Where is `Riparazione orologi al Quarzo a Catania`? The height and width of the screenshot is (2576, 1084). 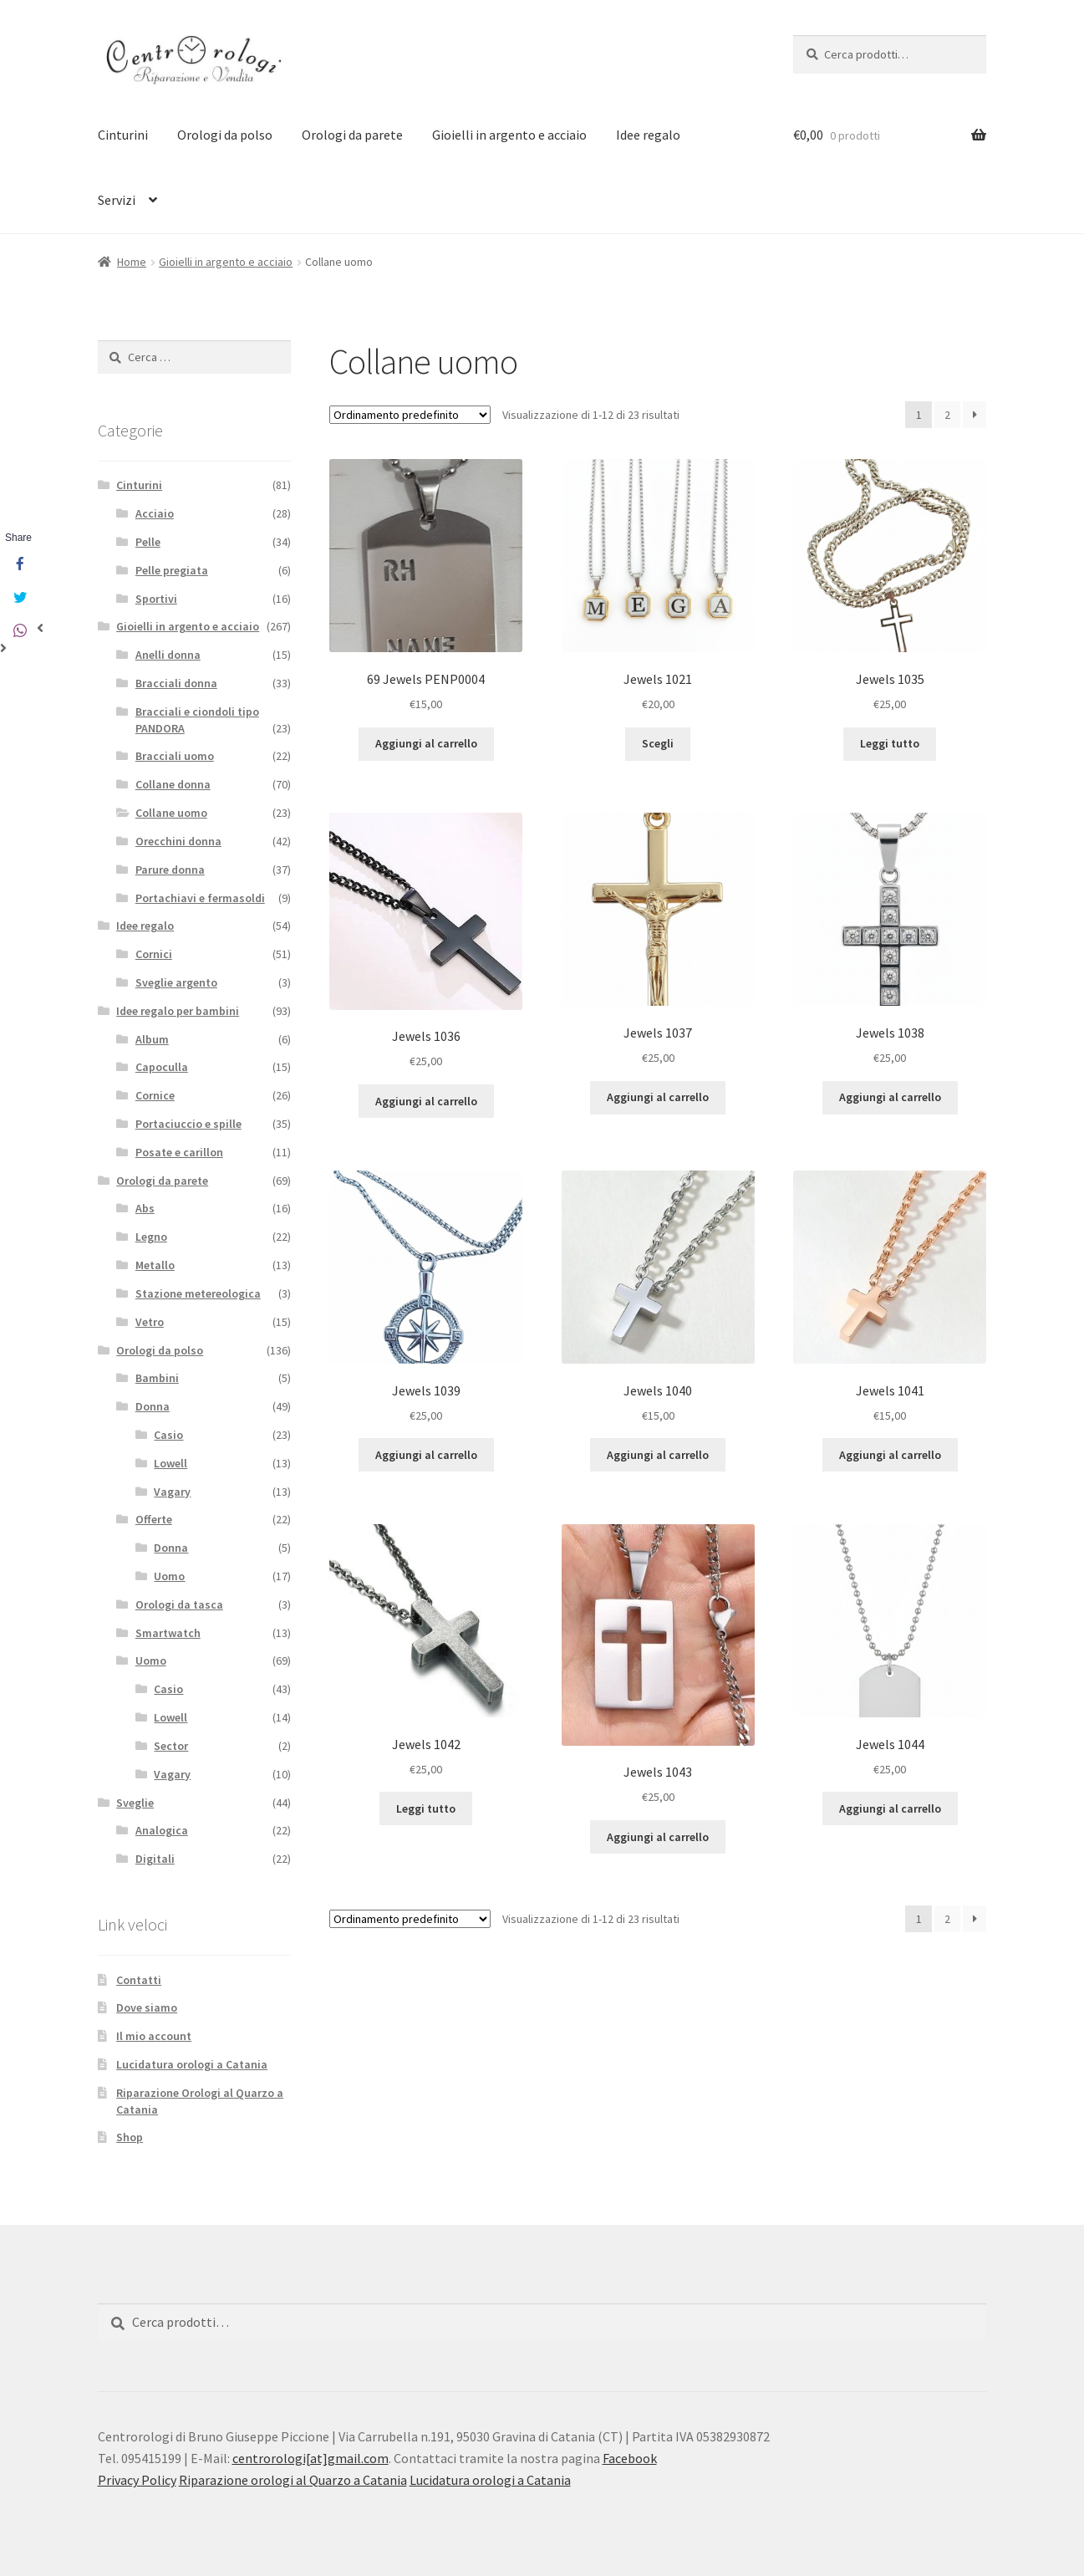
Riparazione orologi al Quarzo a Catania is located at coordinates (293, 2479).